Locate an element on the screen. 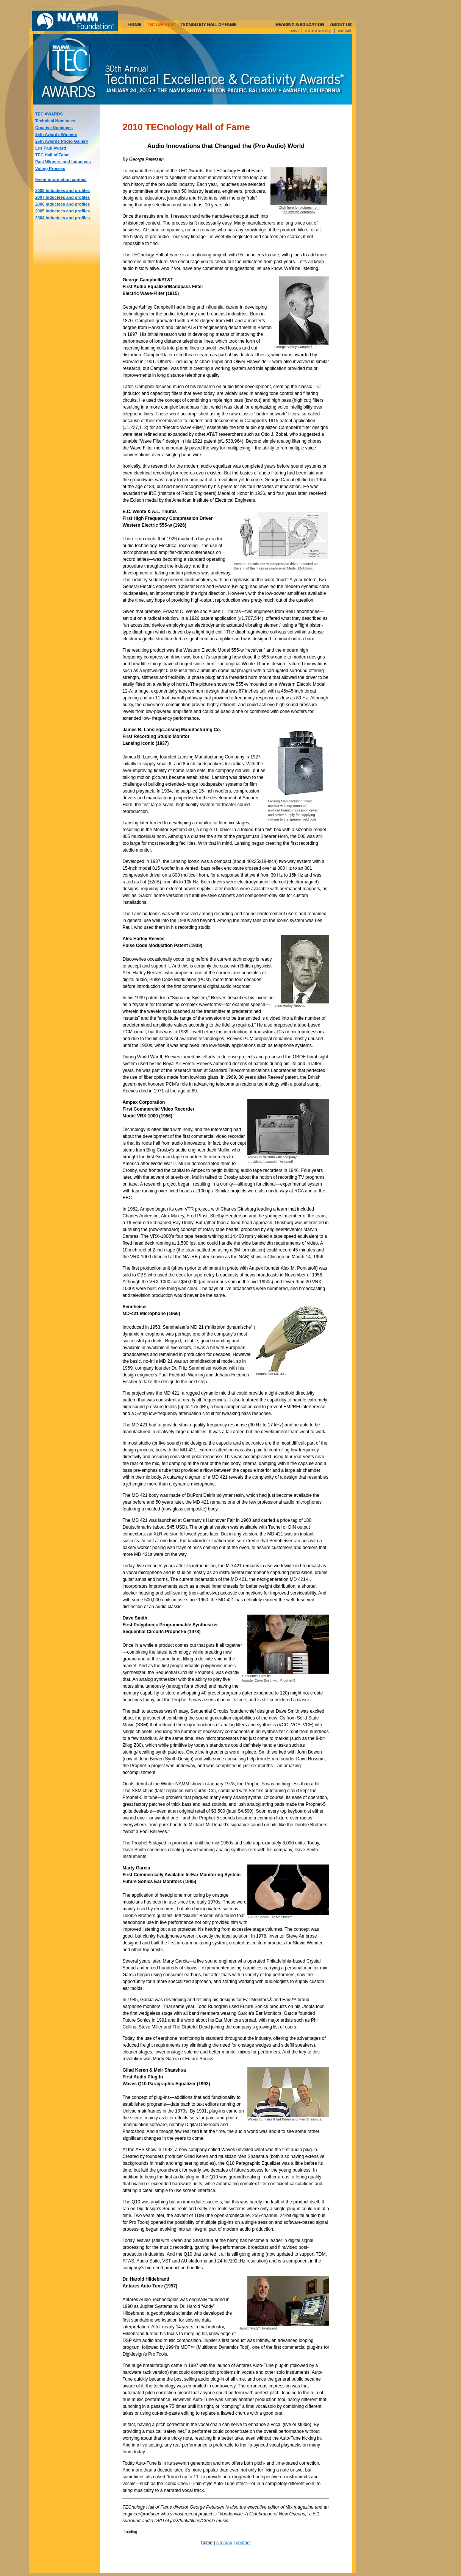 The height and width of the screenshot is (2576, 461). 2008 Inductees and profiles is located at coordinates (62, 190).